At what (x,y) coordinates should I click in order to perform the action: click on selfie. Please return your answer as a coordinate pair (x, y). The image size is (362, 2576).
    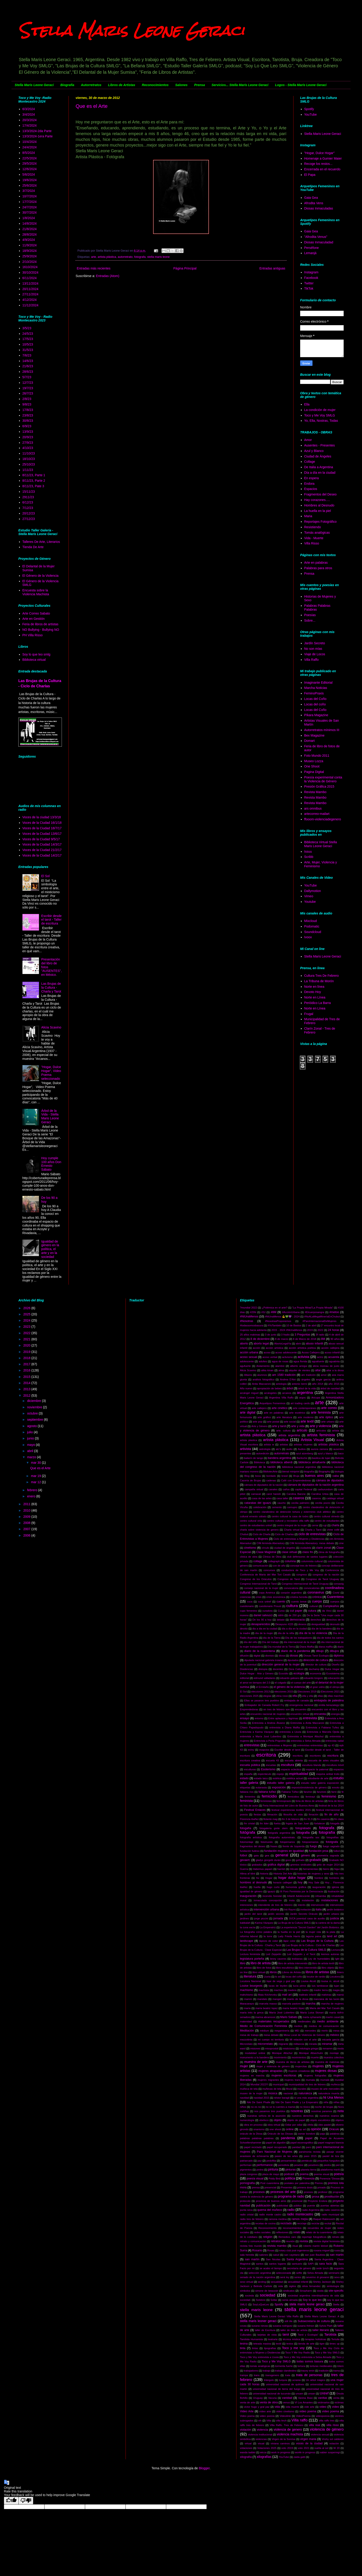
    Looking at the image, I should click on (299, 2272).